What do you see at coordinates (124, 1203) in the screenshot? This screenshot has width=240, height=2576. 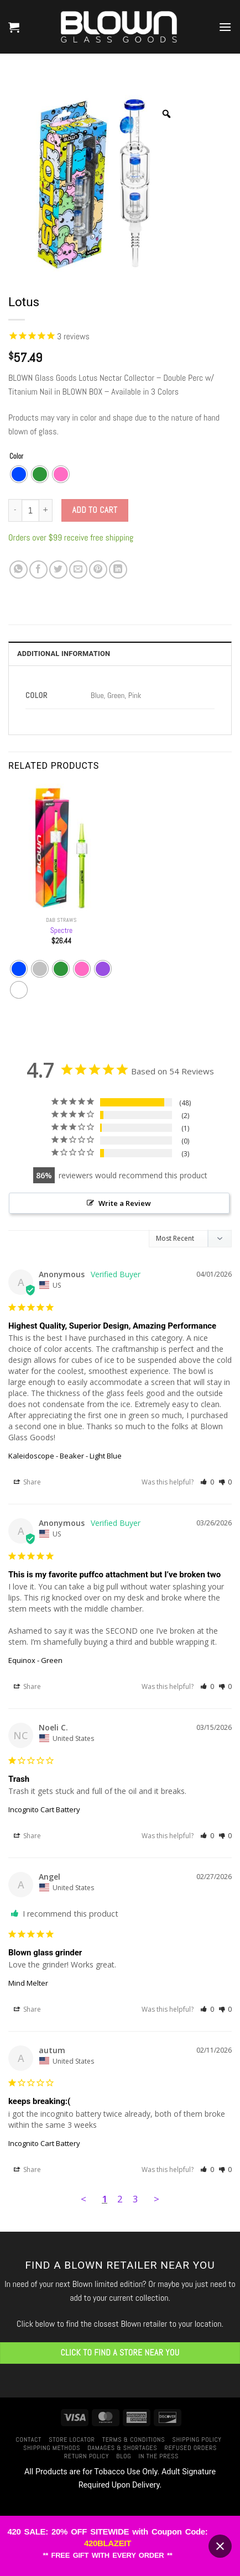 I see `Write a Review [button]` at bounding box center [124, 1203].